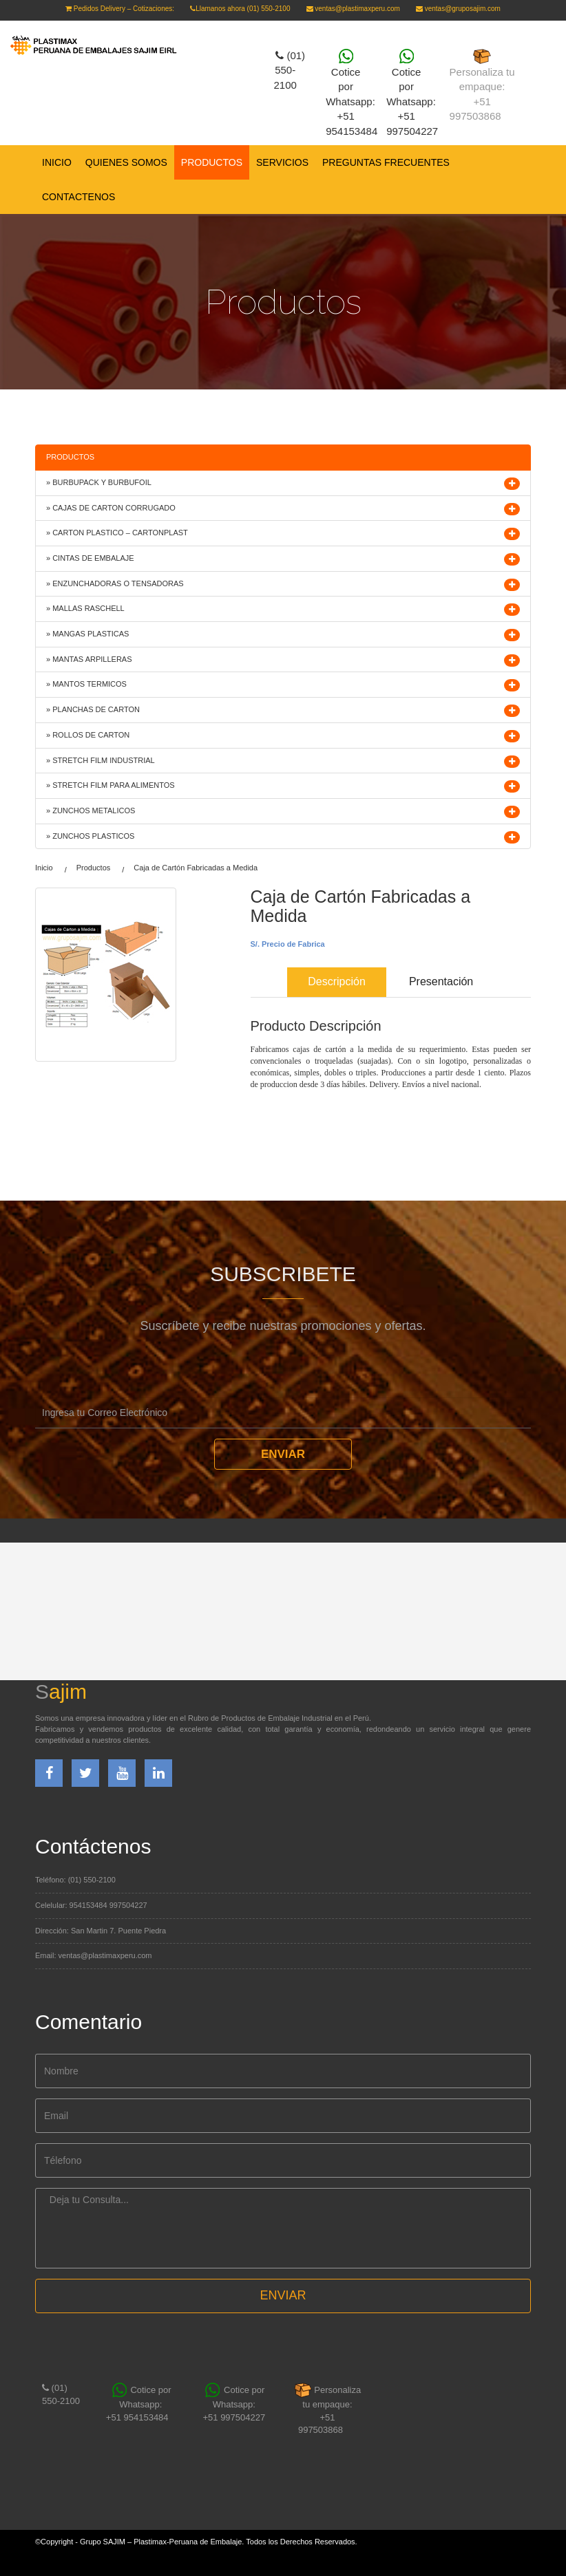 The width and height of the screenshot is (566, 2576). Describe the element at coordinates (90, 810) in the screenshot. I see `» ZUNCHOS METALICOS` at that location.